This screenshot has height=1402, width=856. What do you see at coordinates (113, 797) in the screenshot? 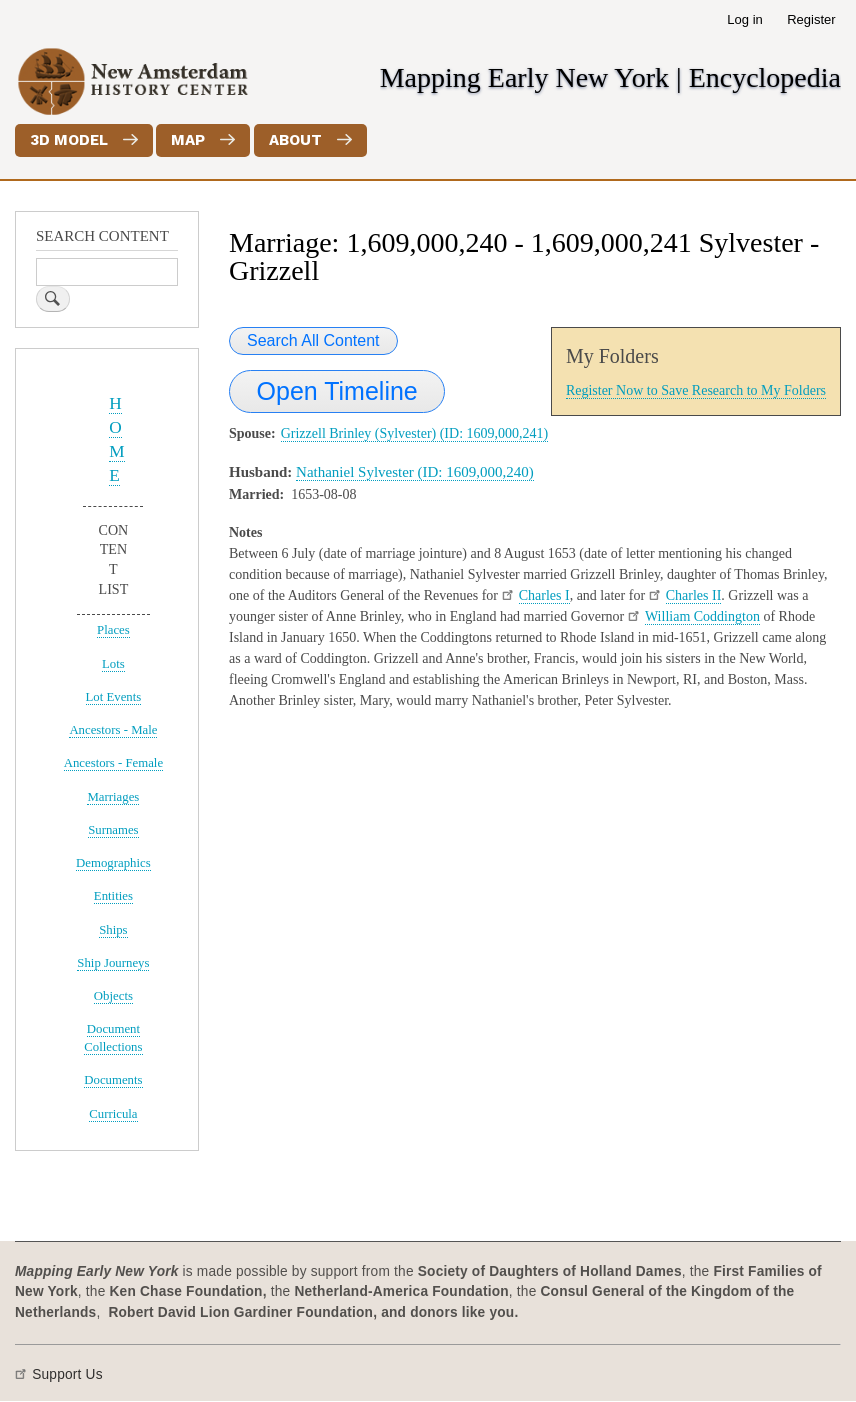
I see `Marriages` at bounding box center [113, 797].